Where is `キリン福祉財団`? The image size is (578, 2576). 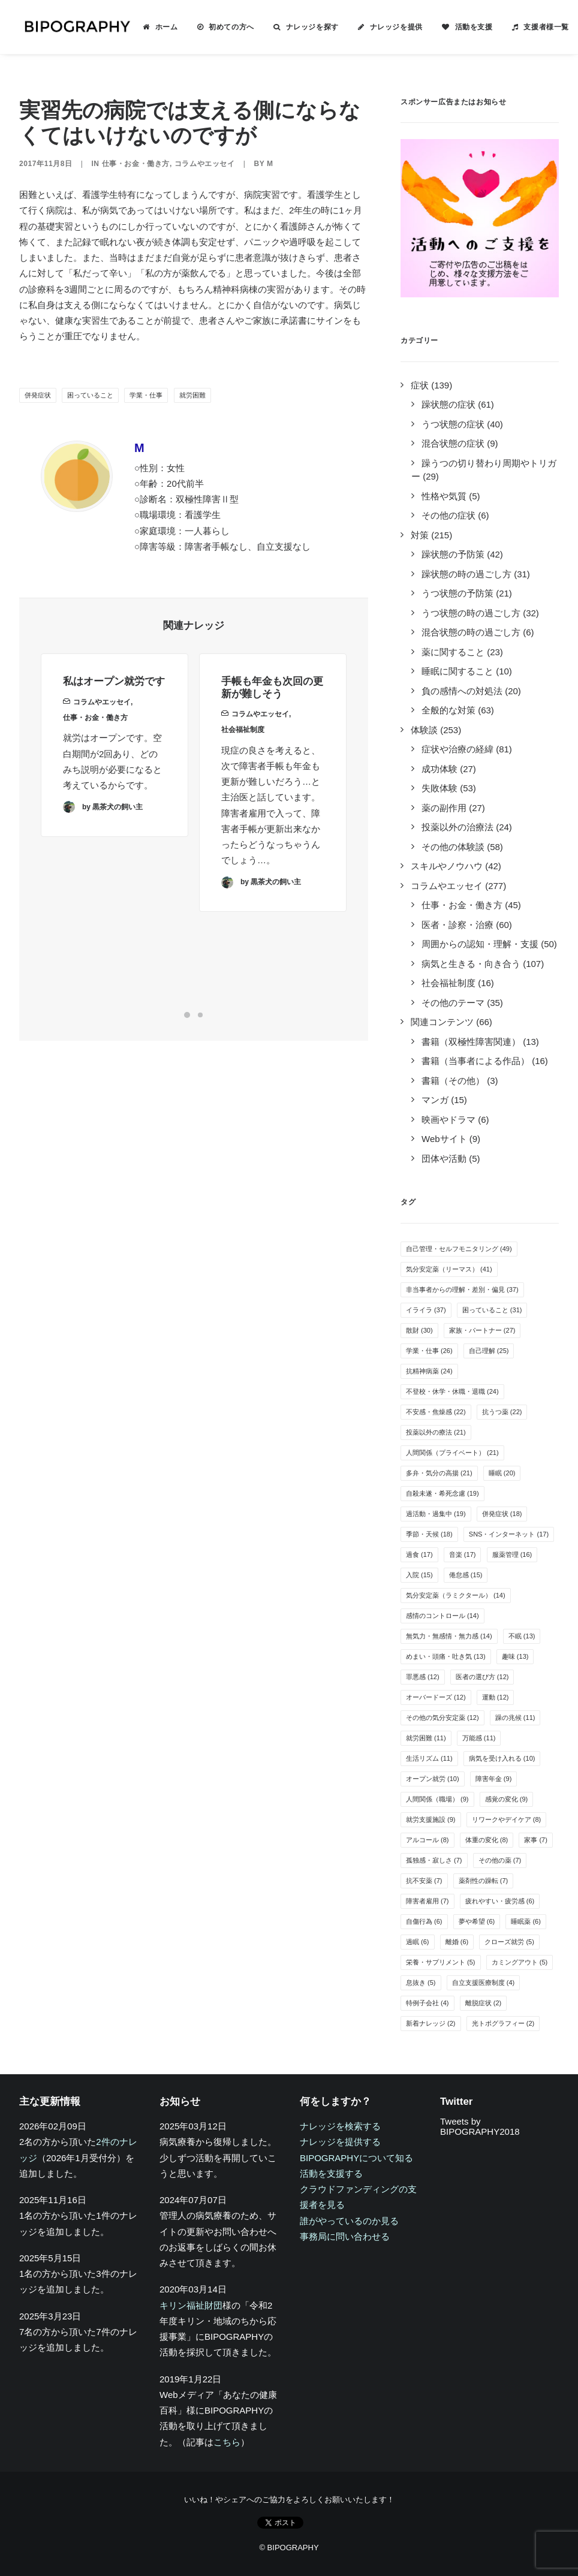 キリン福祉財団 is located at coordinates (190, 2305).